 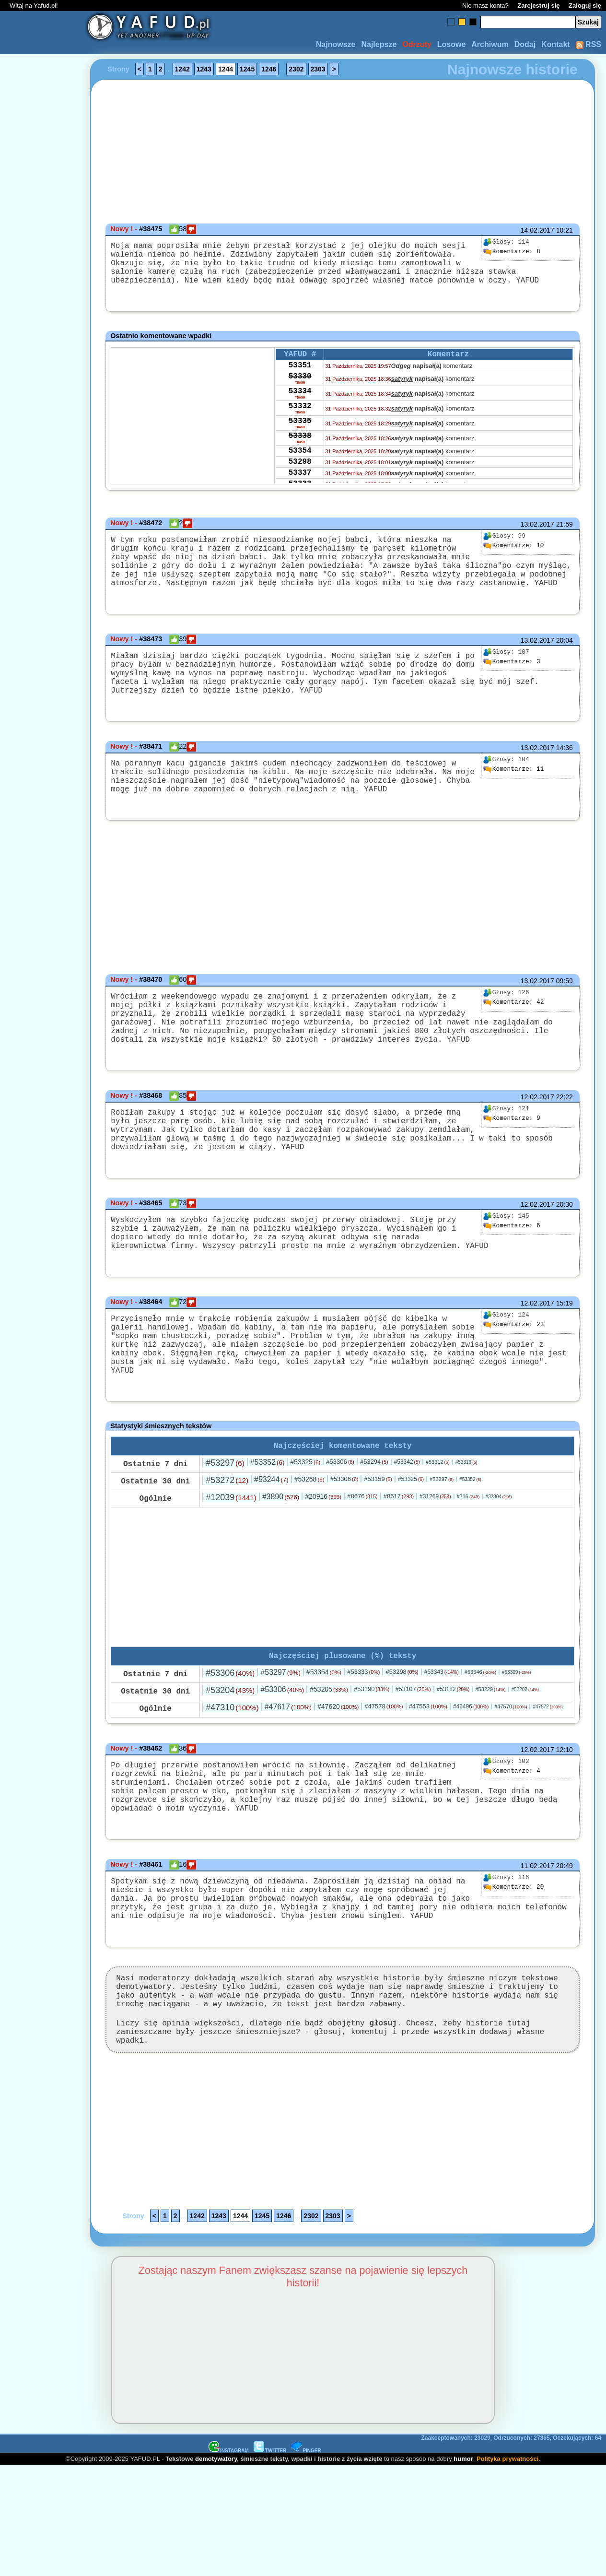 What do you see at coordinates (547, 1780) in the screenshot?
I see `#47572` at bounding box center [547, 1780].